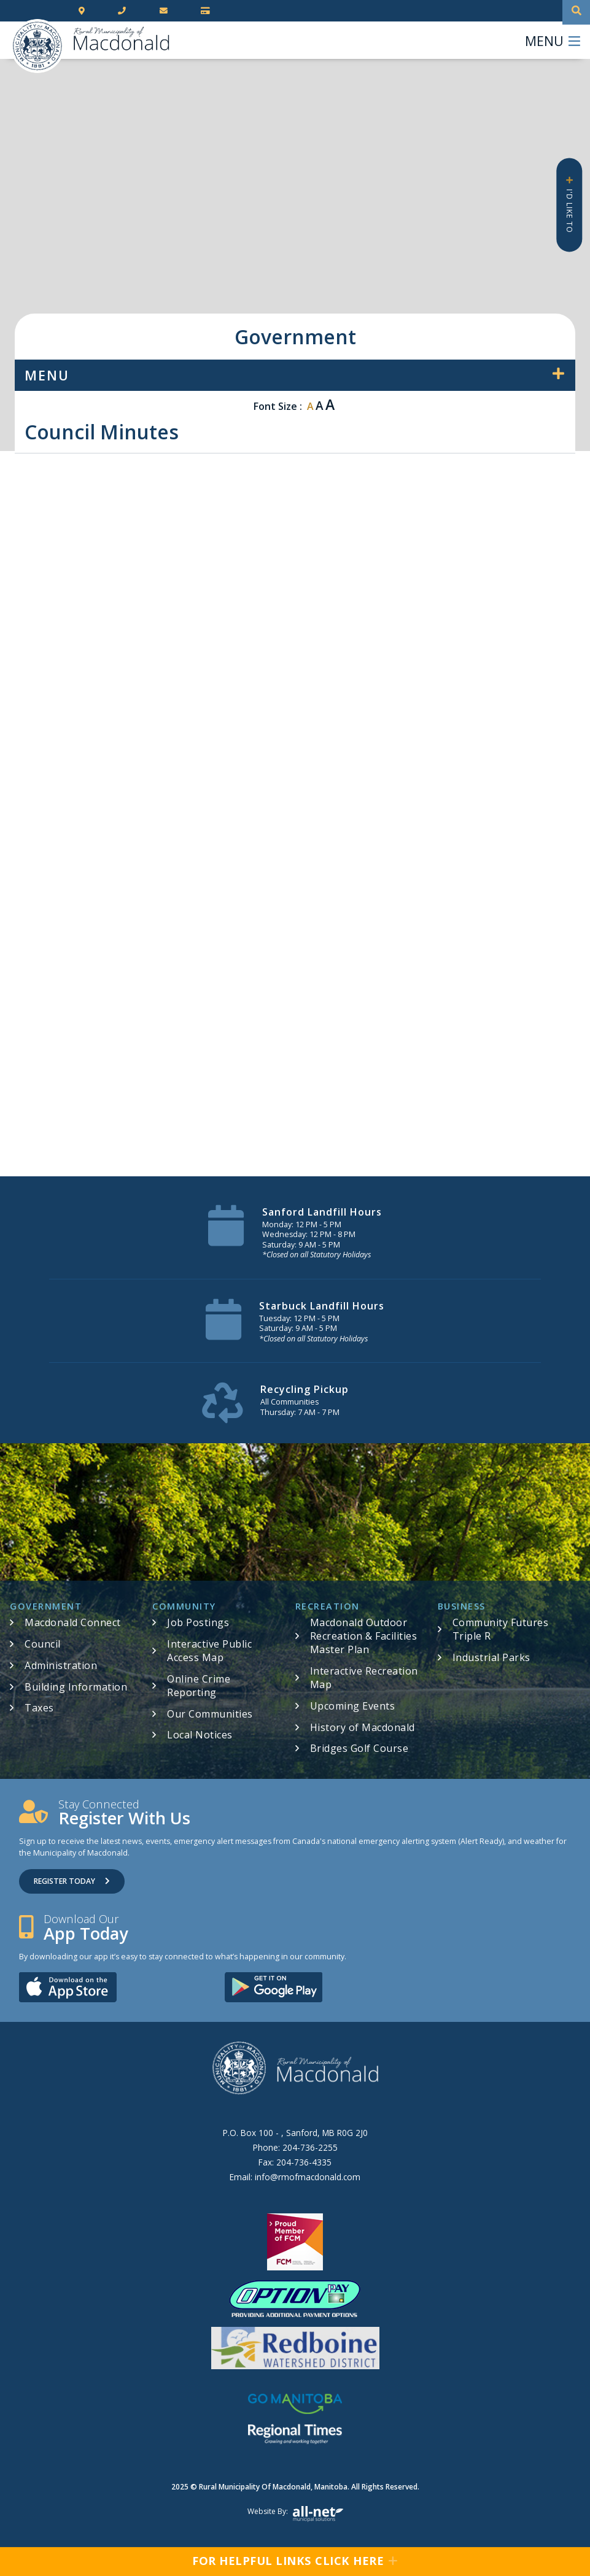 Image resolution: width=590 pixels, height=2576 pixels. I want to click on Online Crime Reporting, so click(198, 1685).